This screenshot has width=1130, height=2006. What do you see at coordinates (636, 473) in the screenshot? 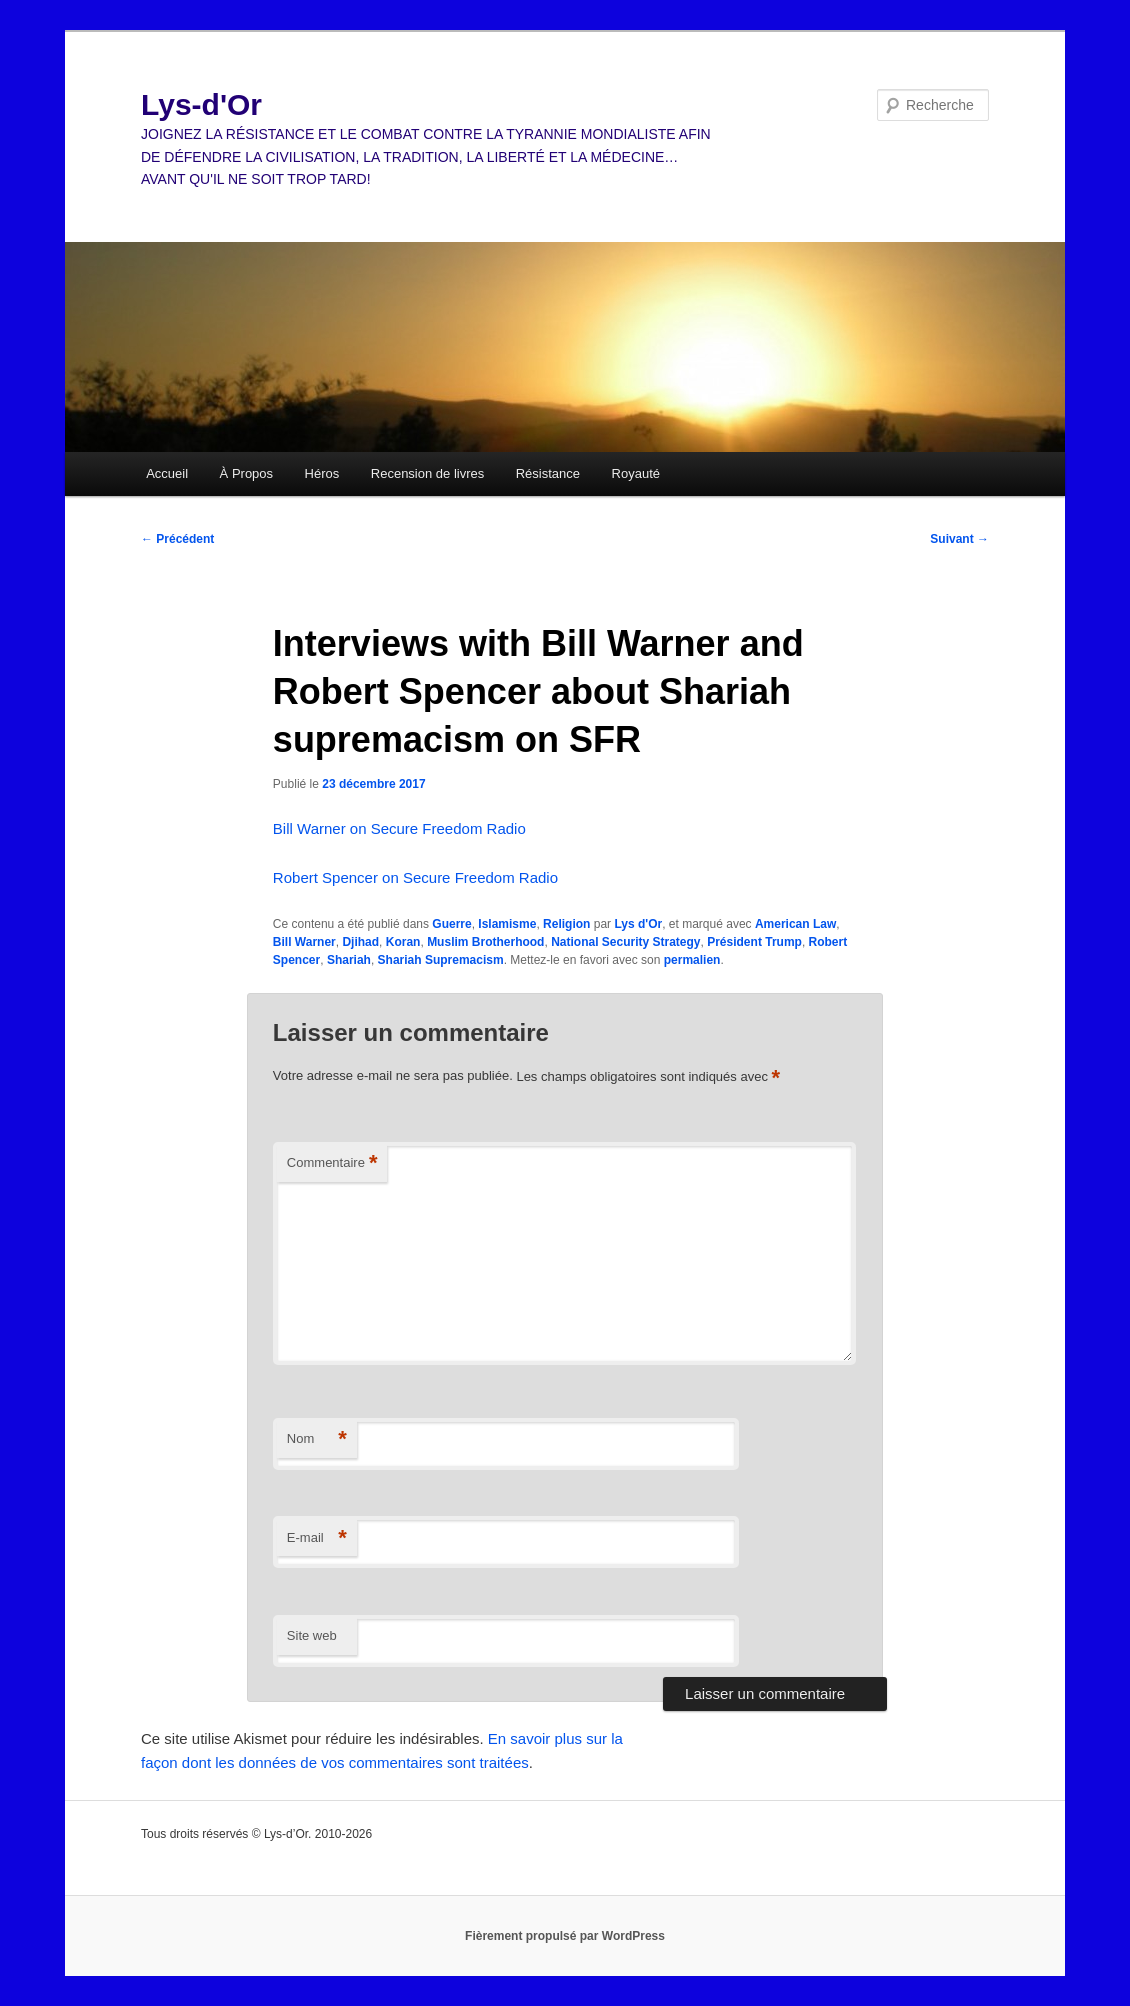
I see `Royauté` at bounding box center [636, 473].